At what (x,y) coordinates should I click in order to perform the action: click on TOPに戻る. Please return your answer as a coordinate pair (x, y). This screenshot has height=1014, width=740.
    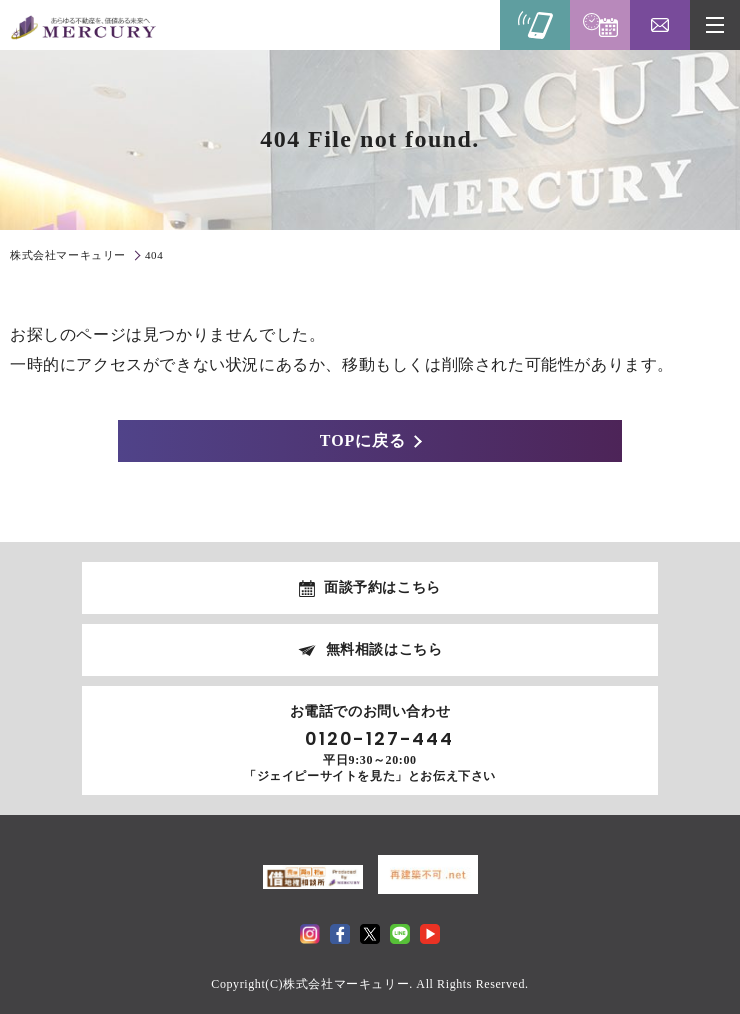
    Looking at the image, I should click on (363, 440).